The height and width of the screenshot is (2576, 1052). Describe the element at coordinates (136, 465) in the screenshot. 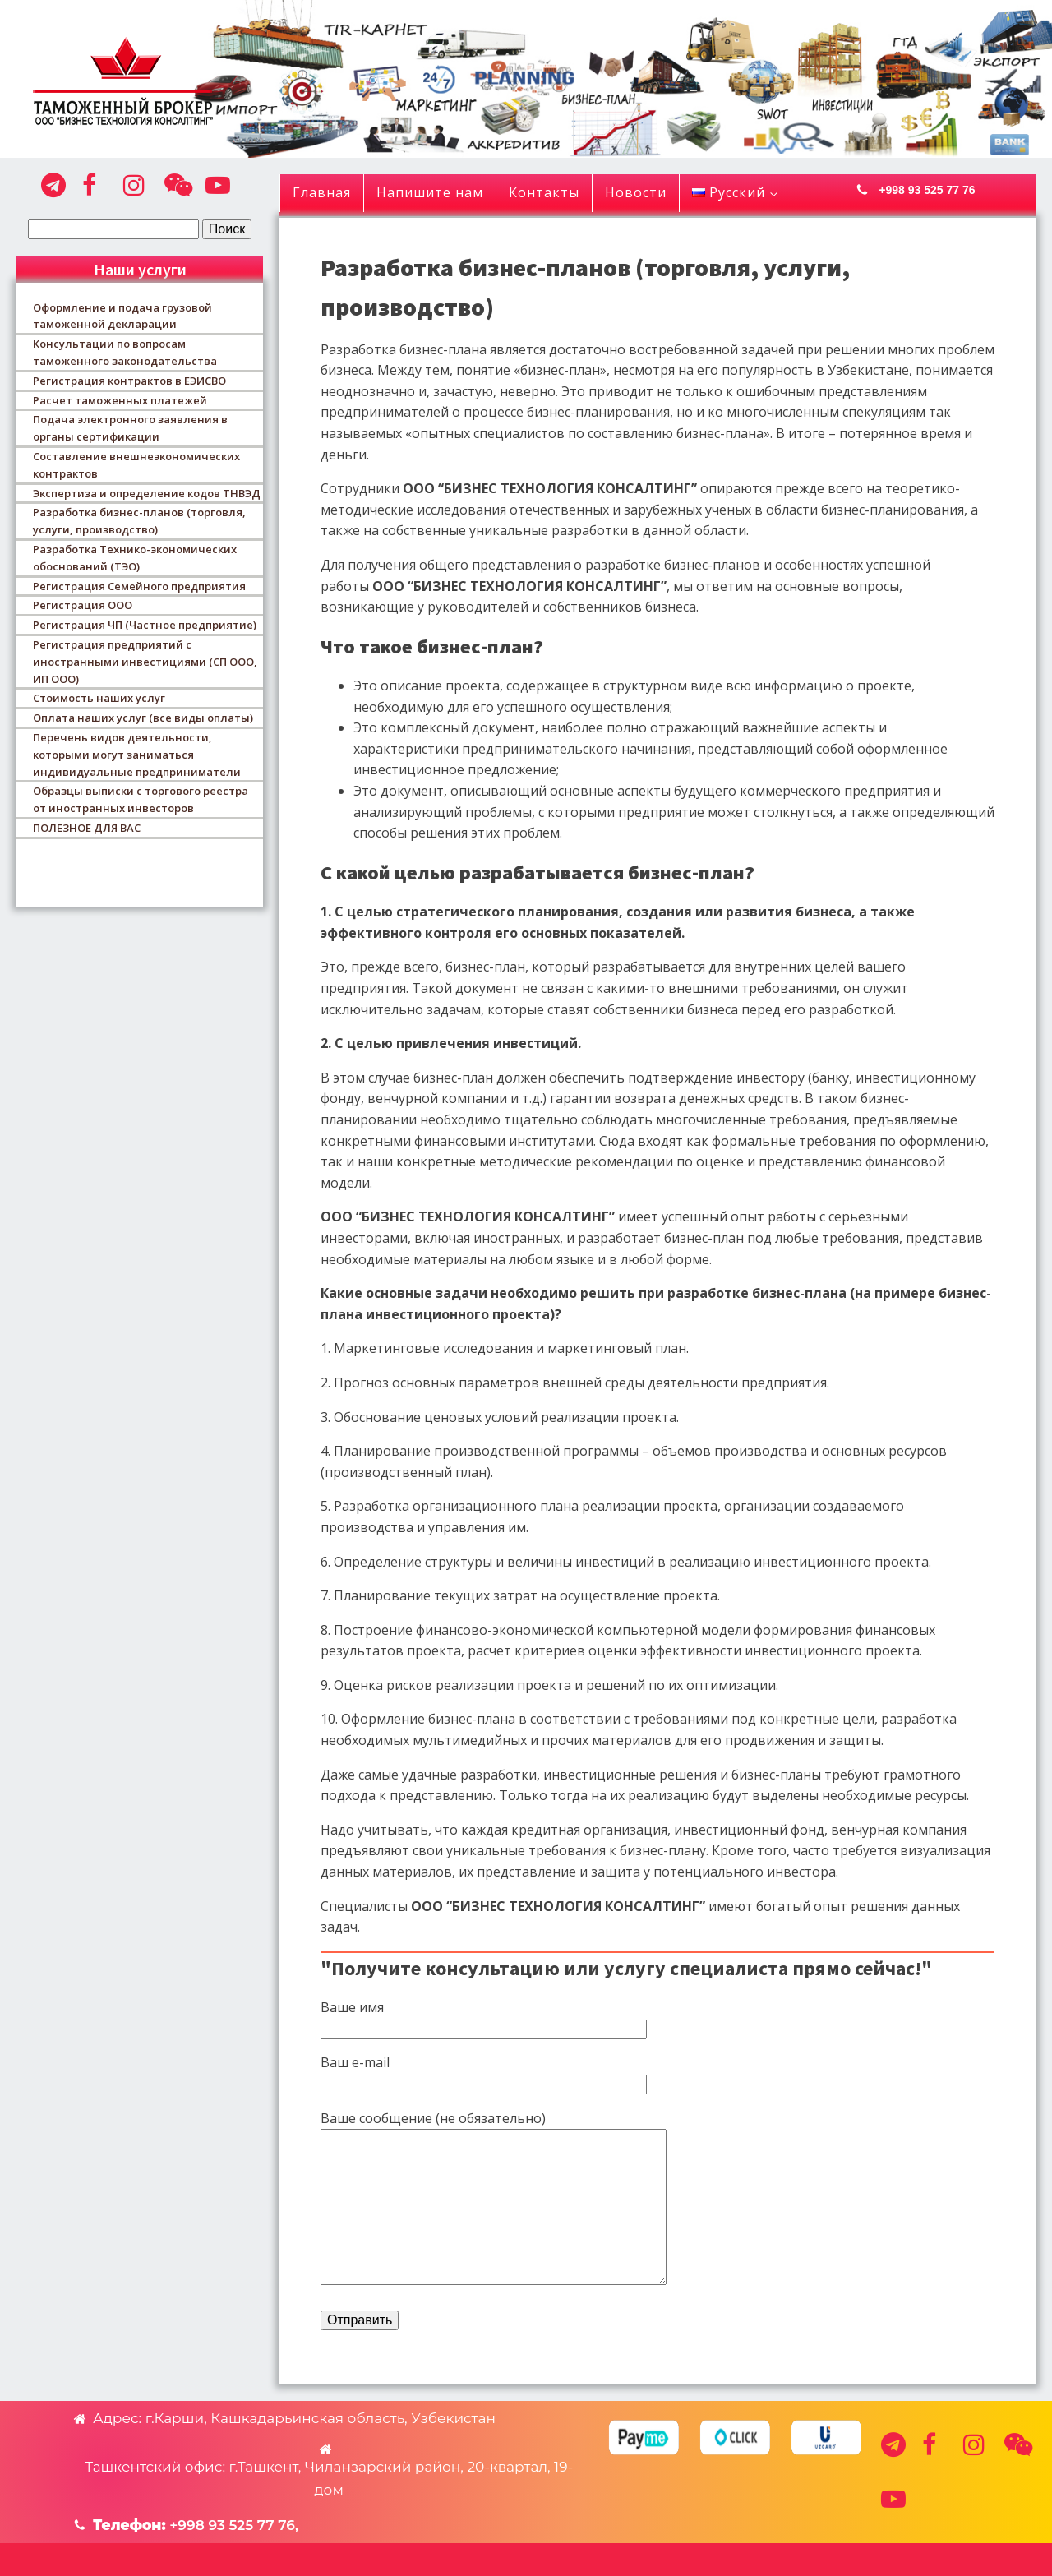

I see `Составление внешнеэкономических контрактов` at that location.